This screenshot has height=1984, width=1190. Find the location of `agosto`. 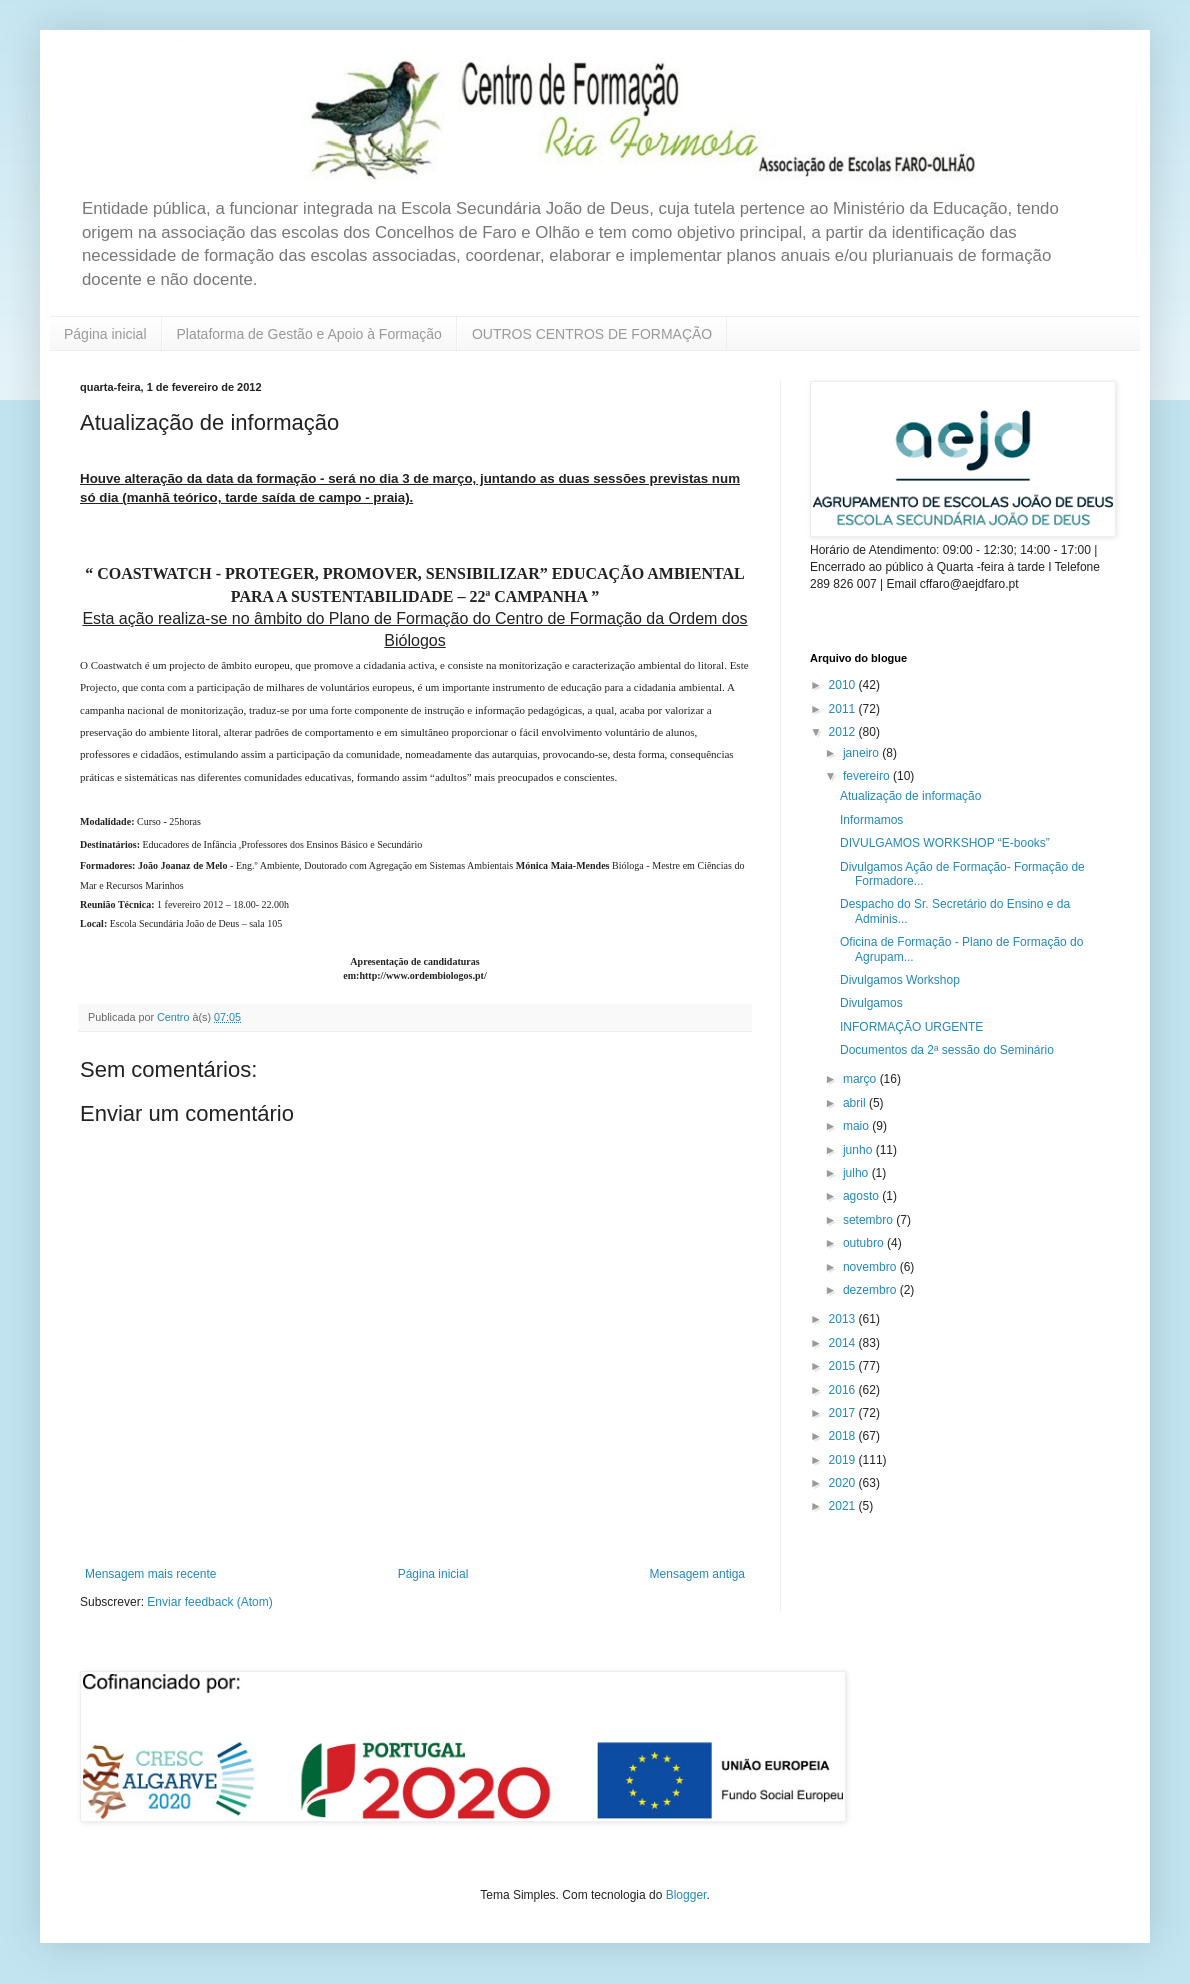

agosto is located at coordinates (862, 1196).